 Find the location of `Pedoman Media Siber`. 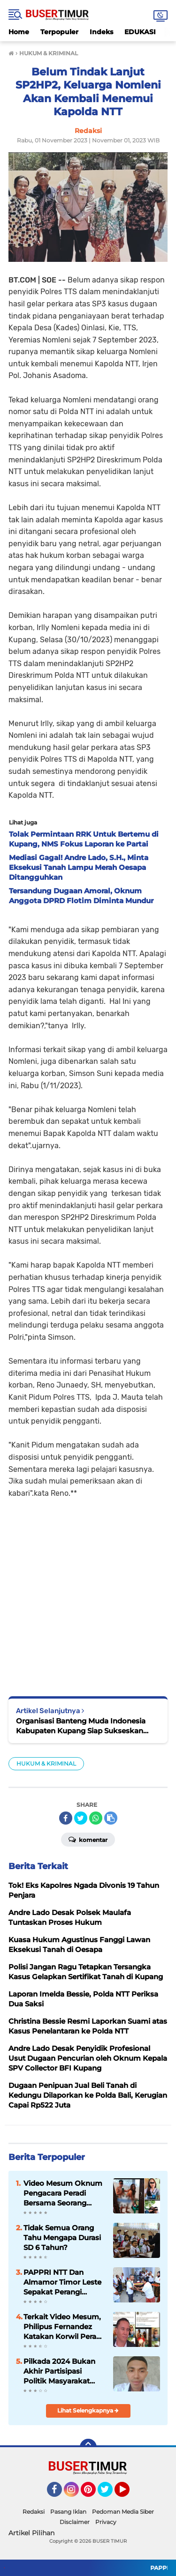

Pedoman Media Siber is located at coordinates (123, 2511).